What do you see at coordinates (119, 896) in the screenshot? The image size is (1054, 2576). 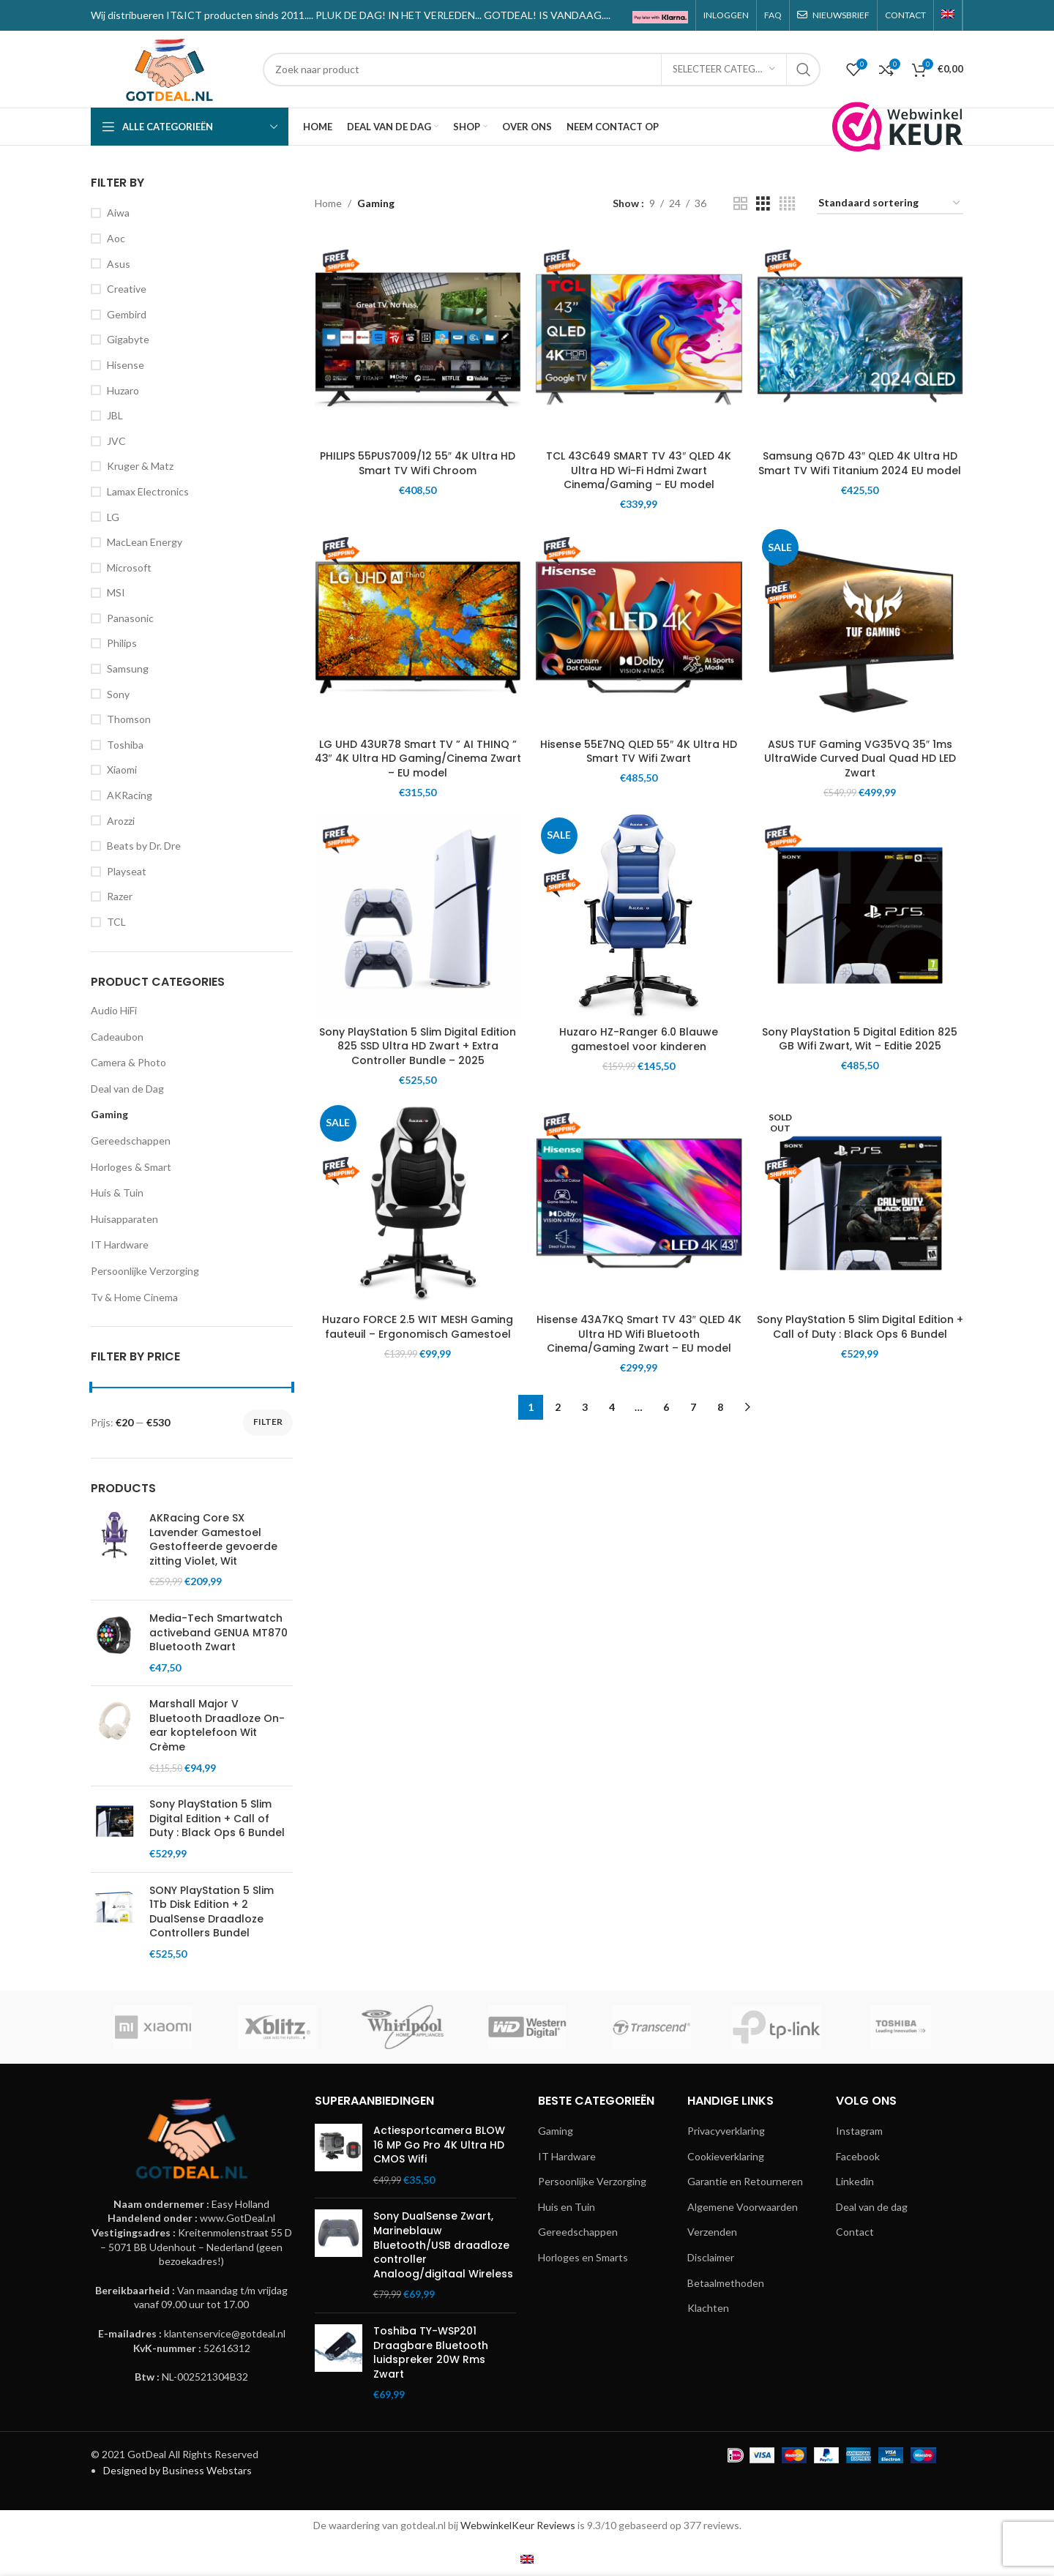 I see `Razer` at bounding box center [119, 896].